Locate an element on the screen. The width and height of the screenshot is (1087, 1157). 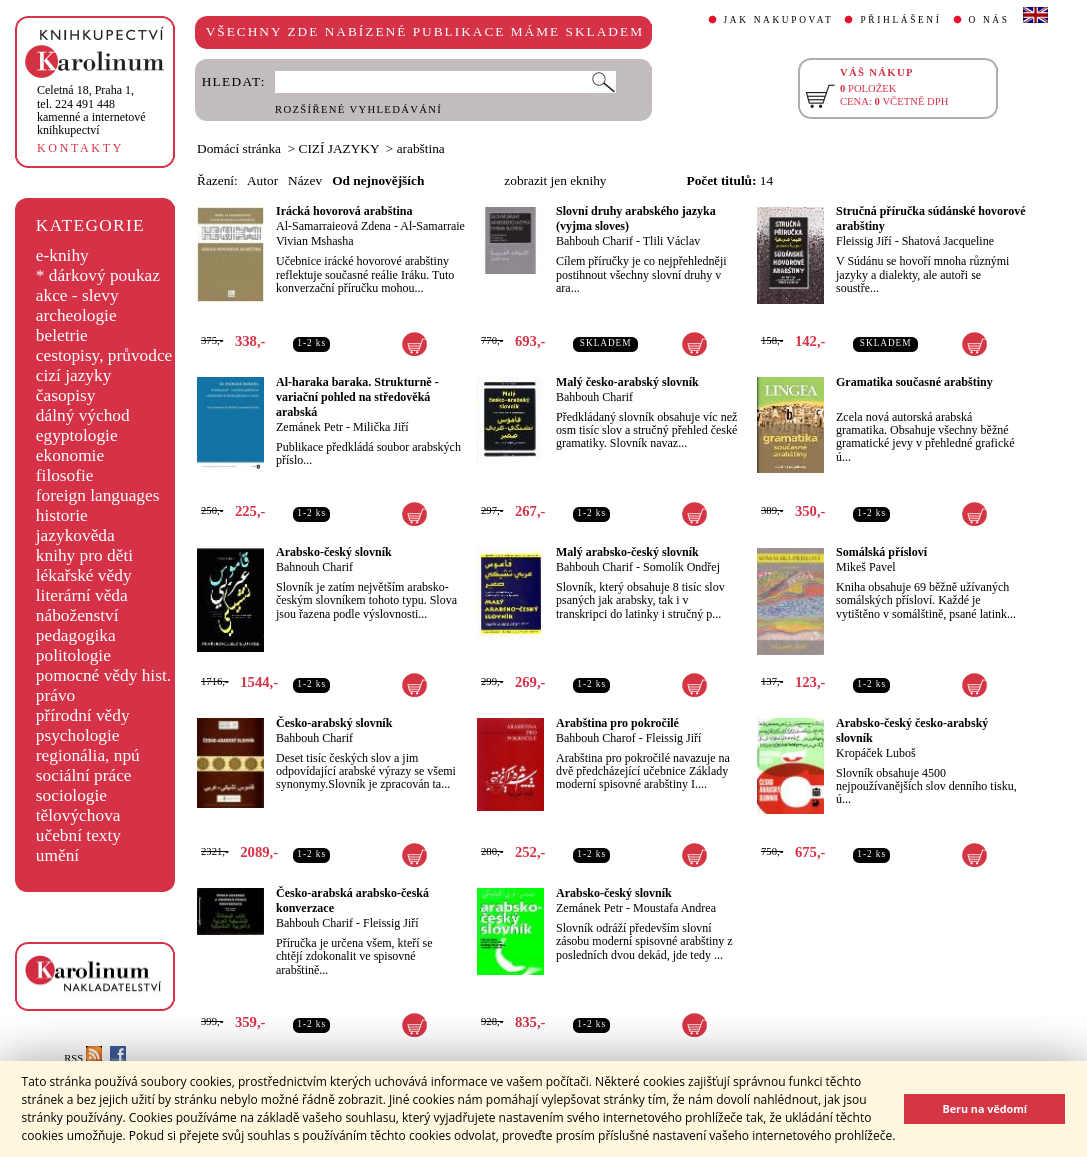
Somálská přísloví is located at coordinates (881, 552).